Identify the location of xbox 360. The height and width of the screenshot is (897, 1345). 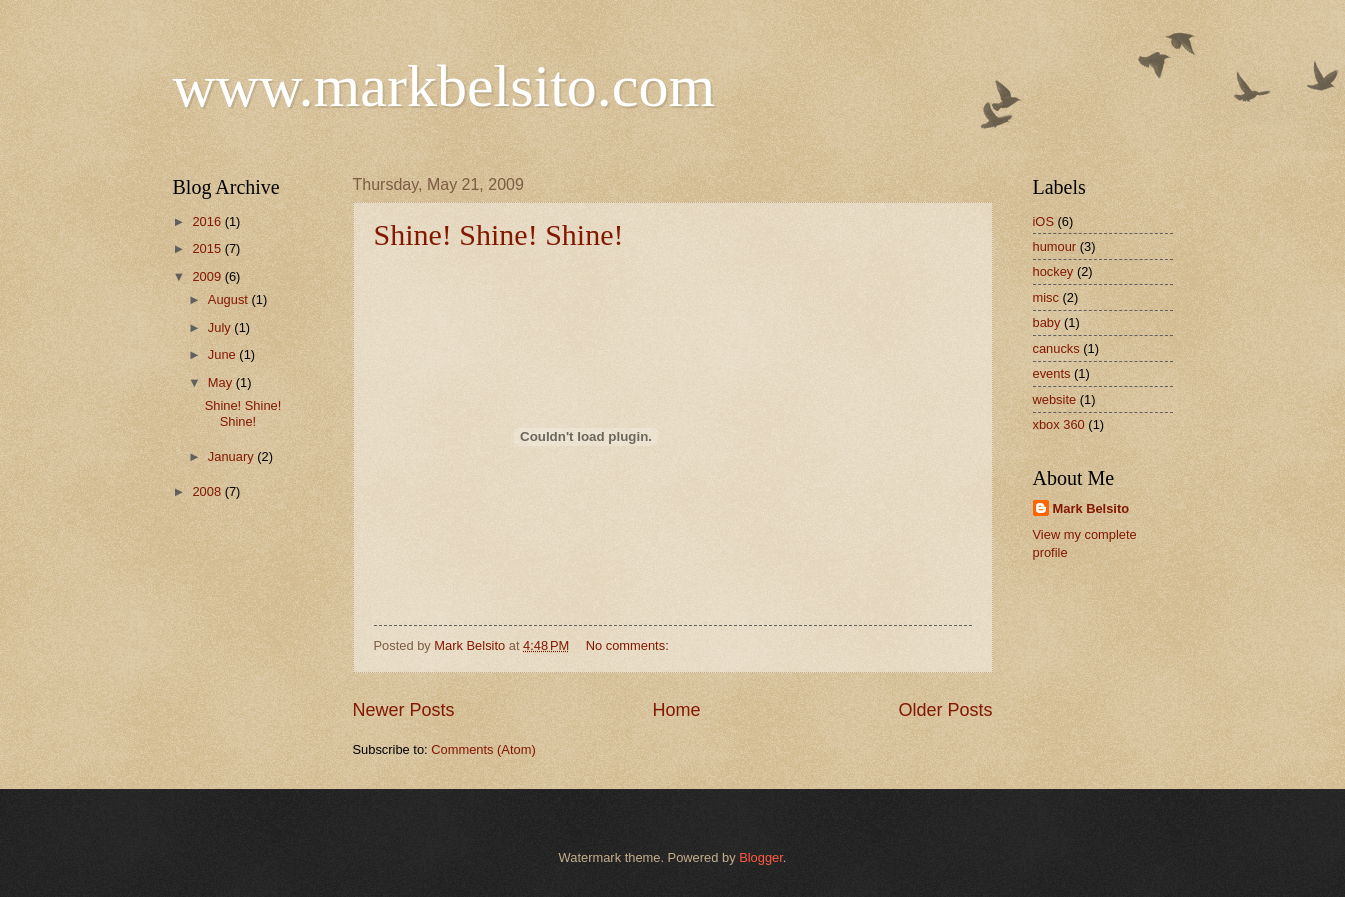
(1059, 424).